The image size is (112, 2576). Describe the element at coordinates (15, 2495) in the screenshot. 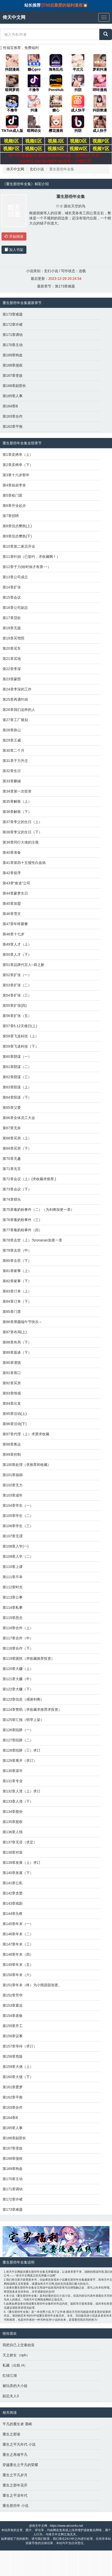

I see `重生之平淡年代` at that location.